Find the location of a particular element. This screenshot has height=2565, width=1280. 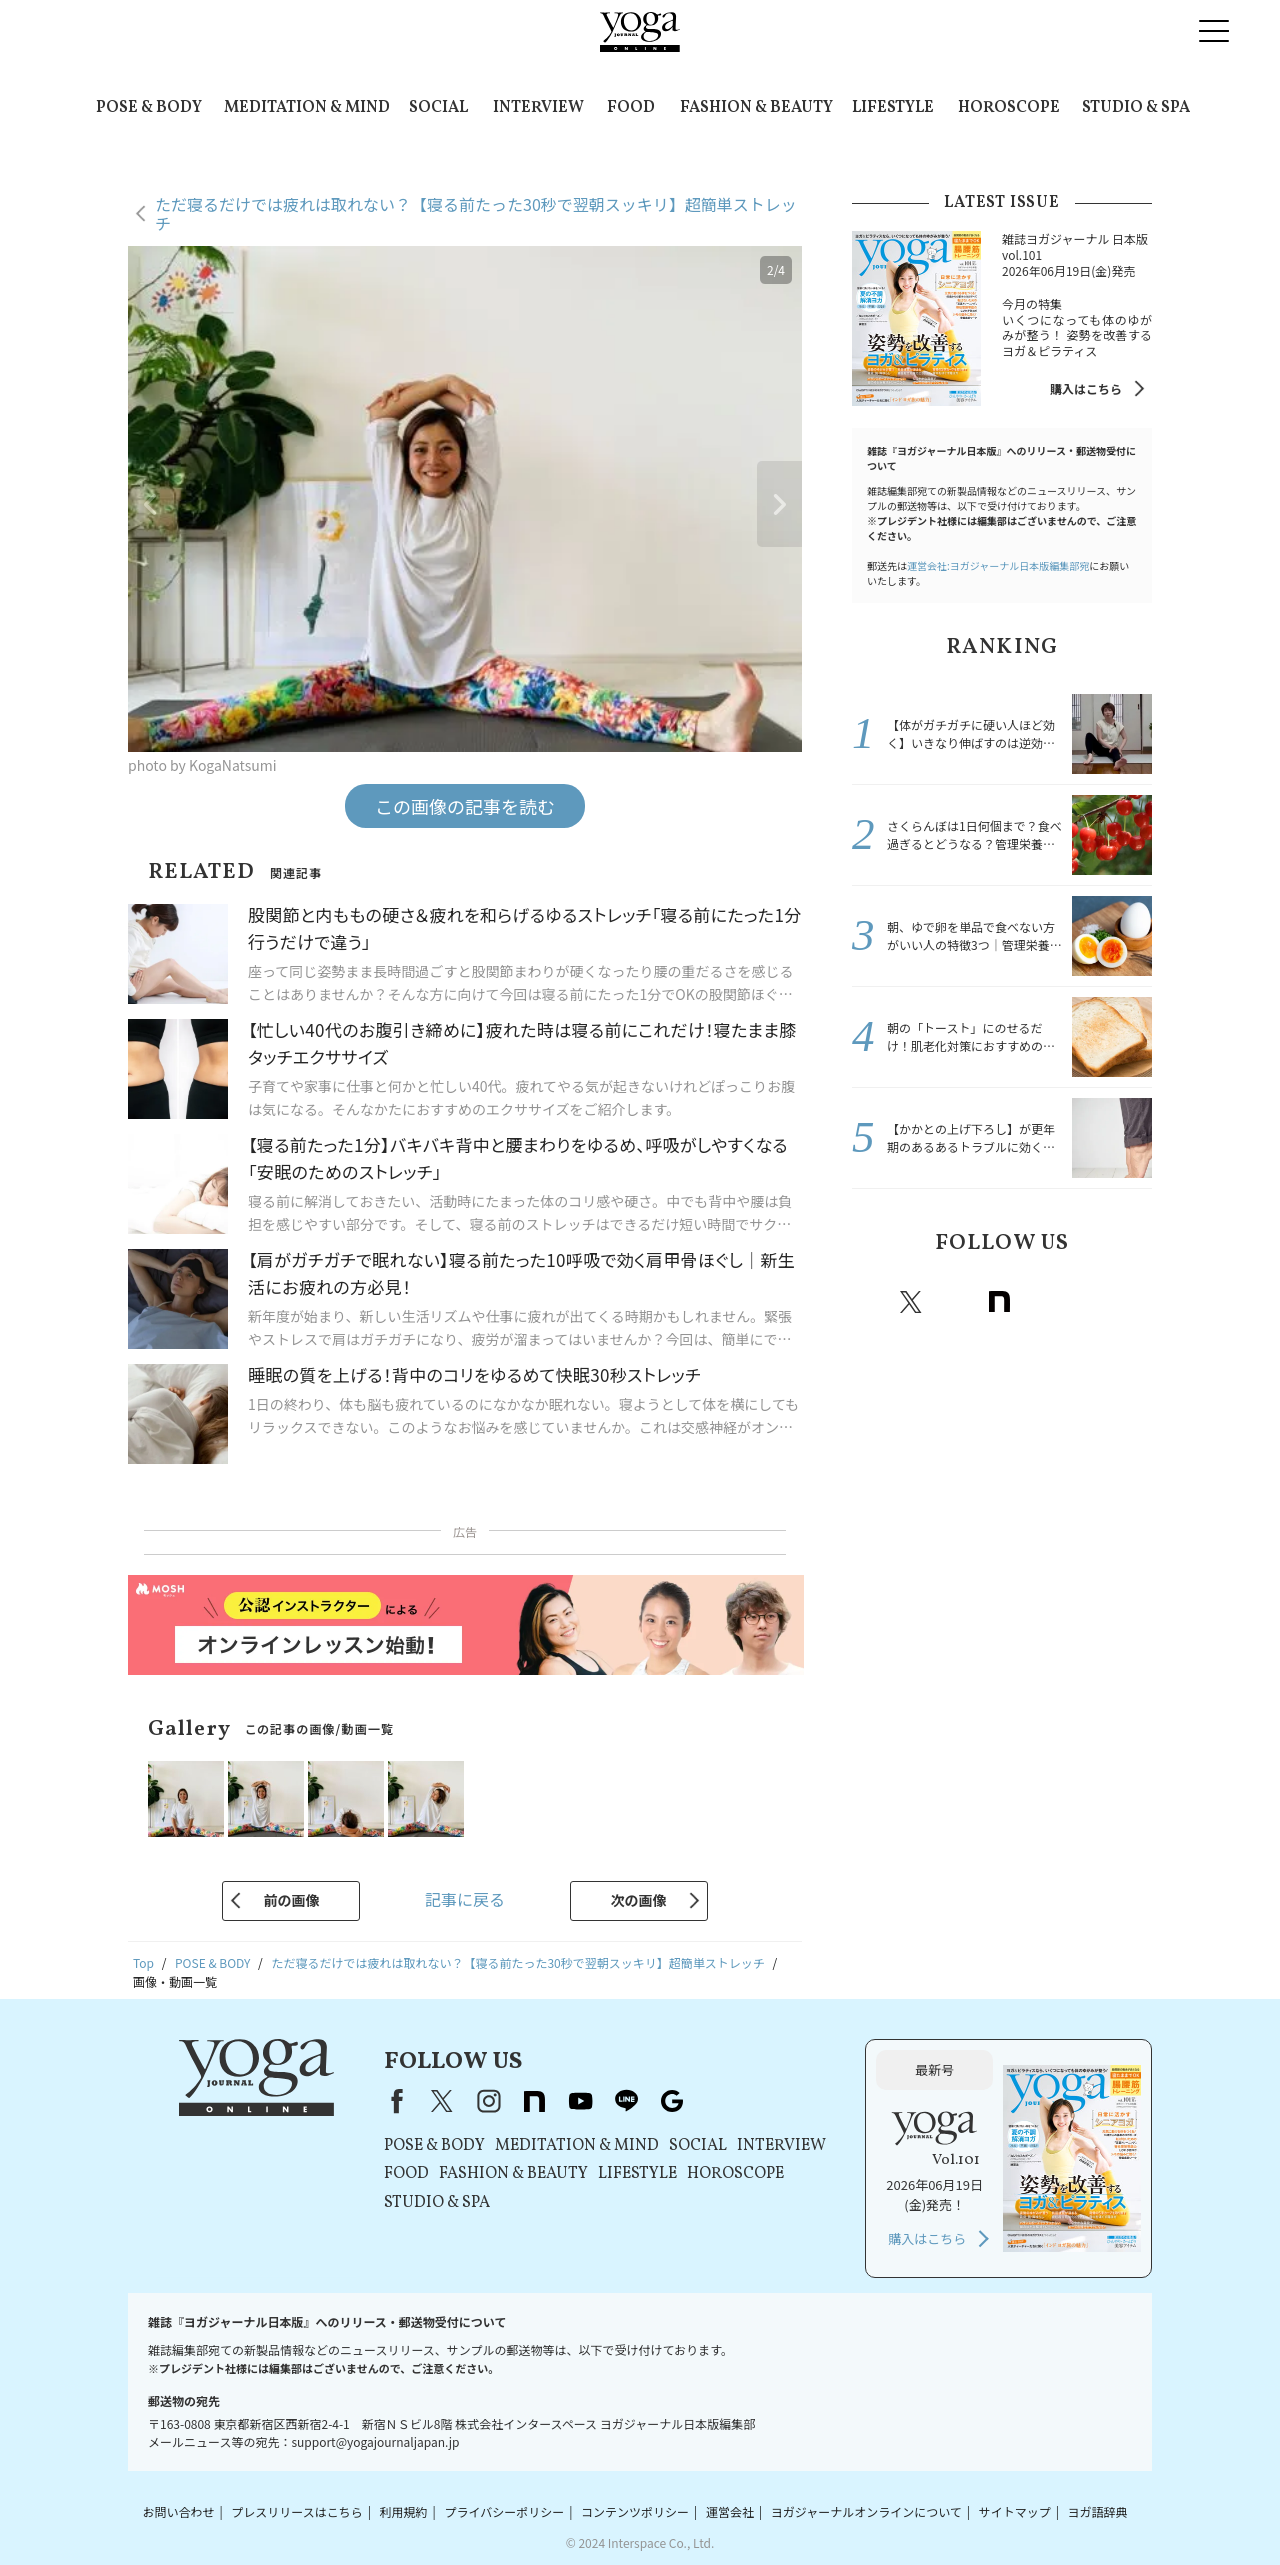

instagram is located at coordinates (955, 1302).